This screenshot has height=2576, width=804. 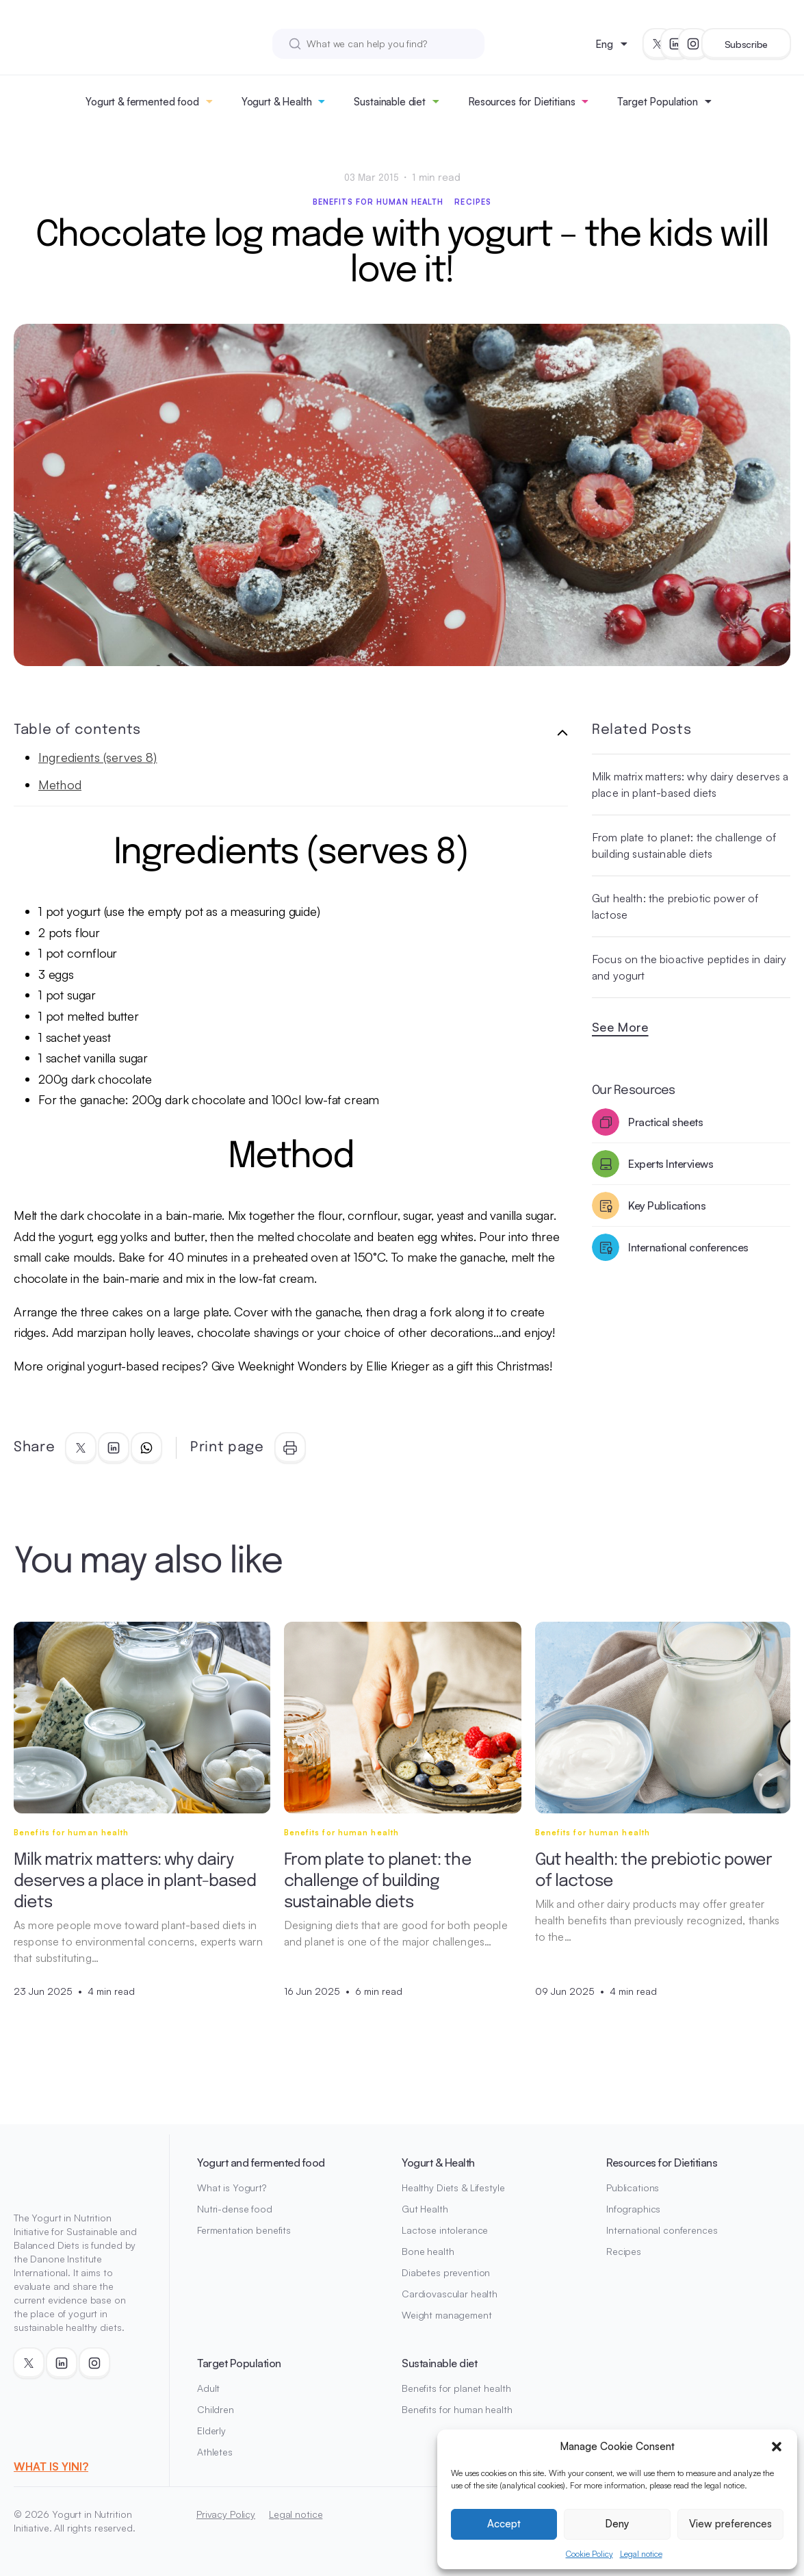 What do you see at coordinates (261, 2162) in the screenshot?
I see `Yogurt and fermented food` at bounding box center [261, 2162].